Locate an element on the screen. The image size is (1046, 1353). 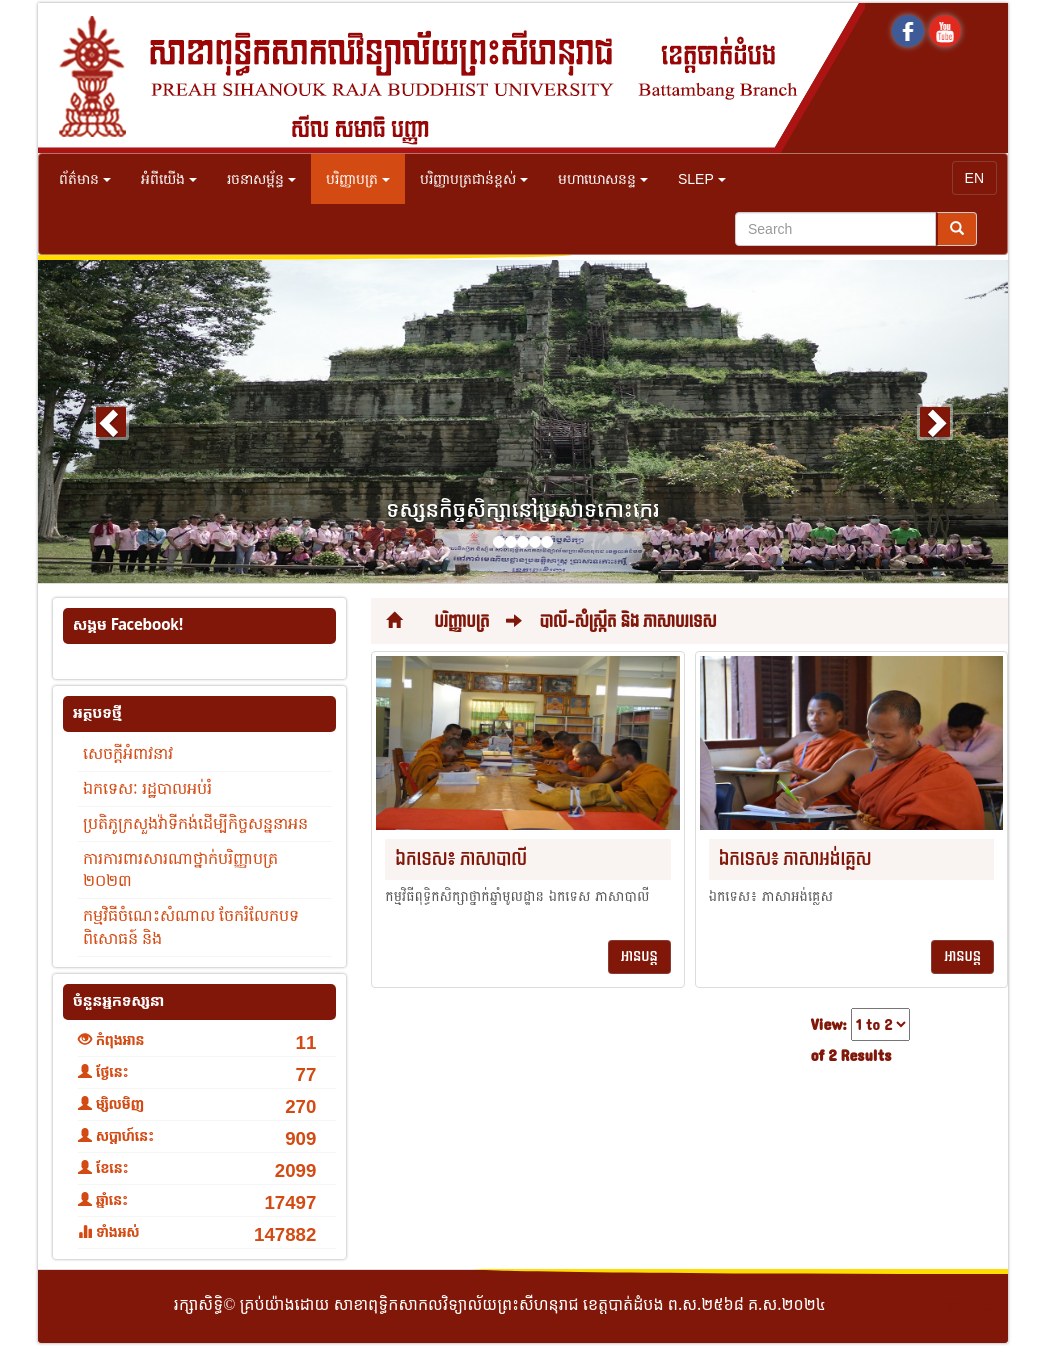
ឯកទេសៈ រដ្ឋបាលអប់រំ is located at coordinates (147, 788).